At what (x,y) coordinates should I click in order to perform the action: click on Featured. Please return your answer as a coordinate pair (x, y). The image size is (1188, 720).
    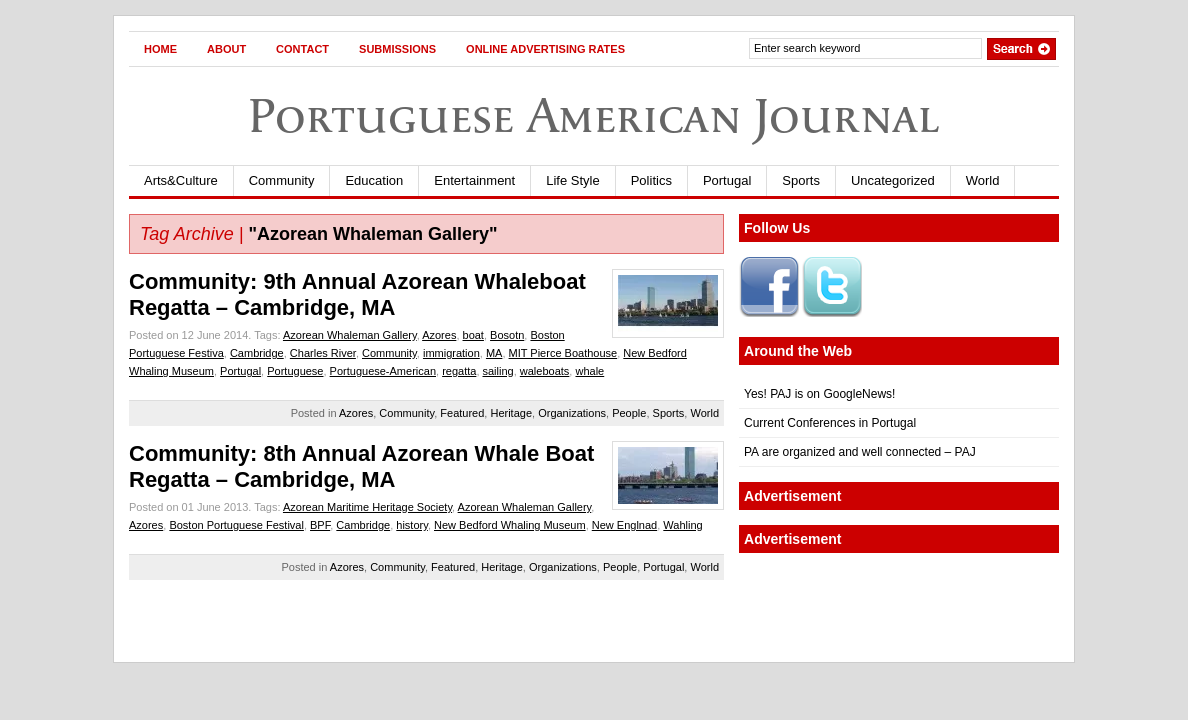
    Looking at the image, I should click on (462, 413).